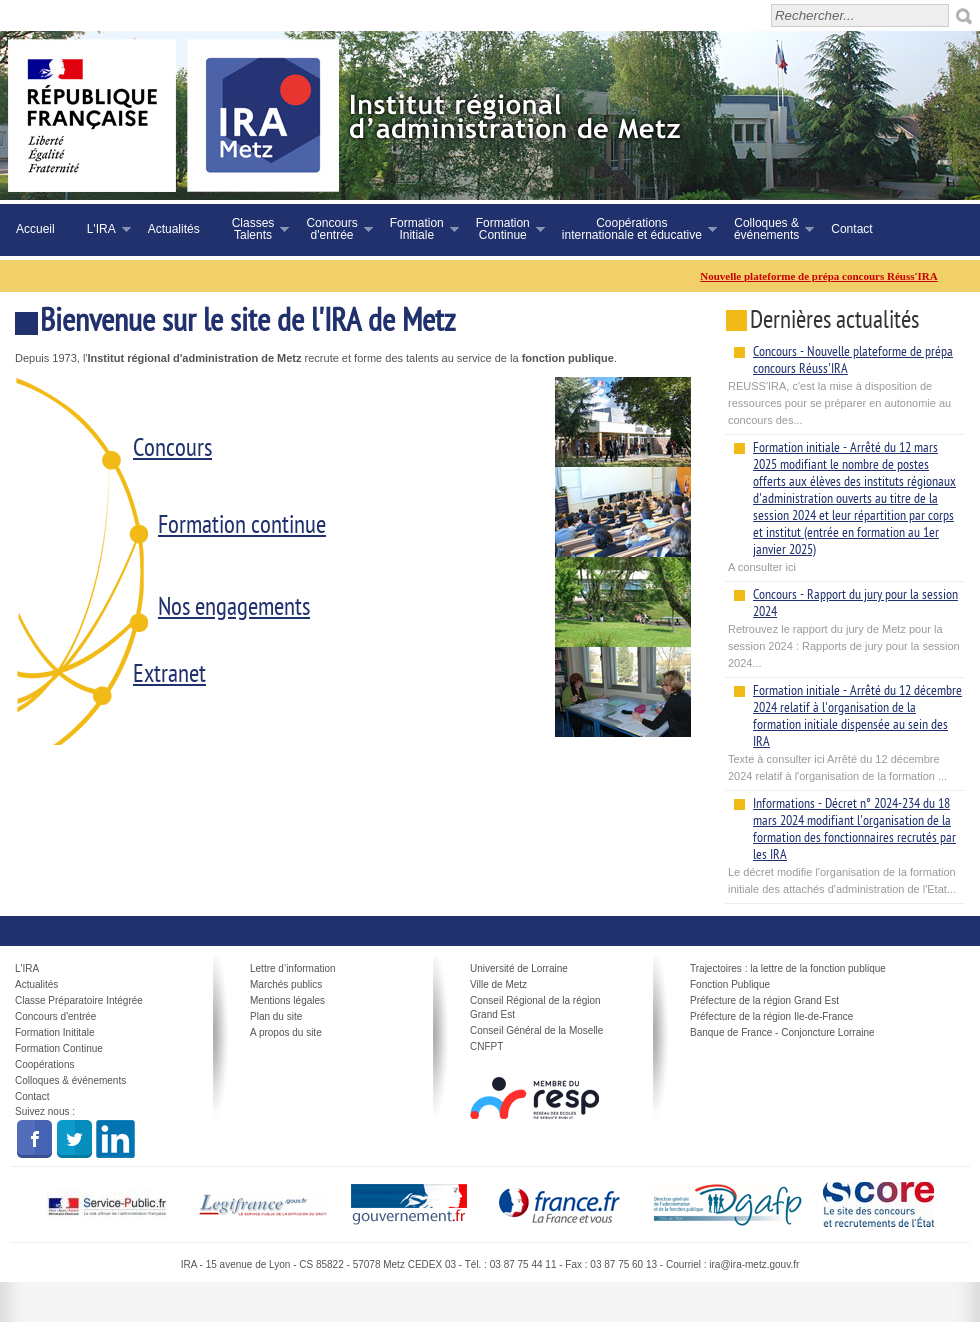 The image size is (980, 1322). Describe the element at coordinates (486, 1046) in the screenshot. I see `CNFPT` at that location.